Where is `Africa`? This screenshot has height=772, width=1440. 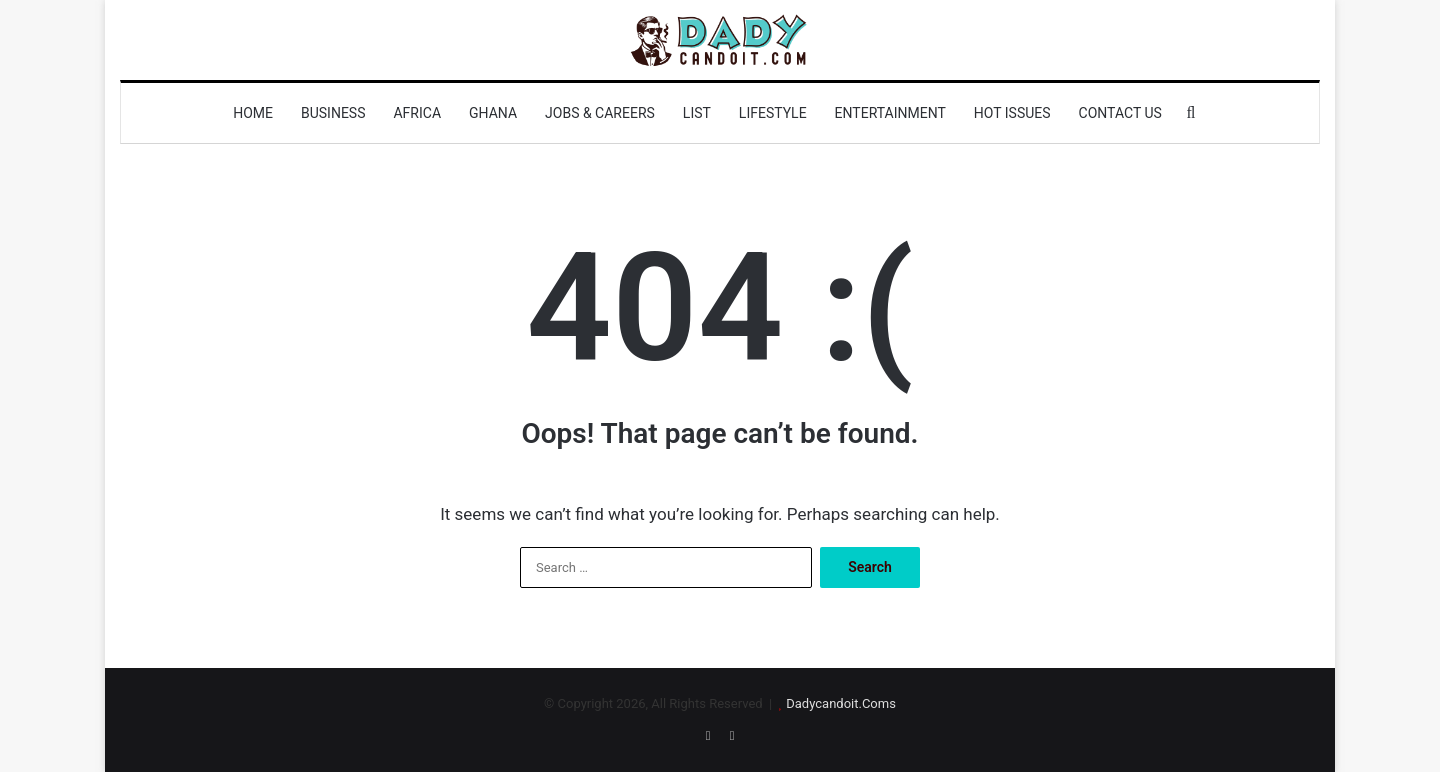
Africa is located at coordinates (417, 113).